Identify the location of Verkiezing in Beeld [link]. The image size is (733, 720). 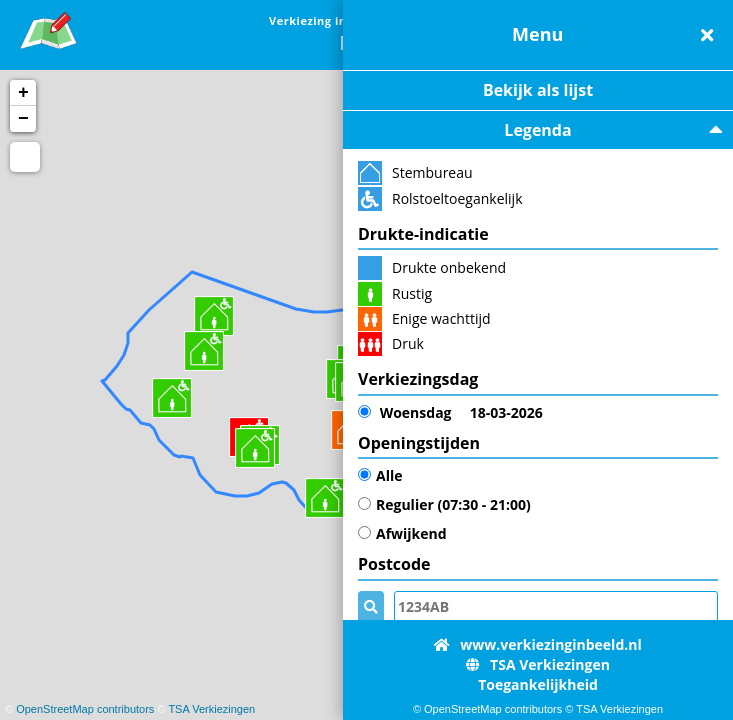
(327, 20).